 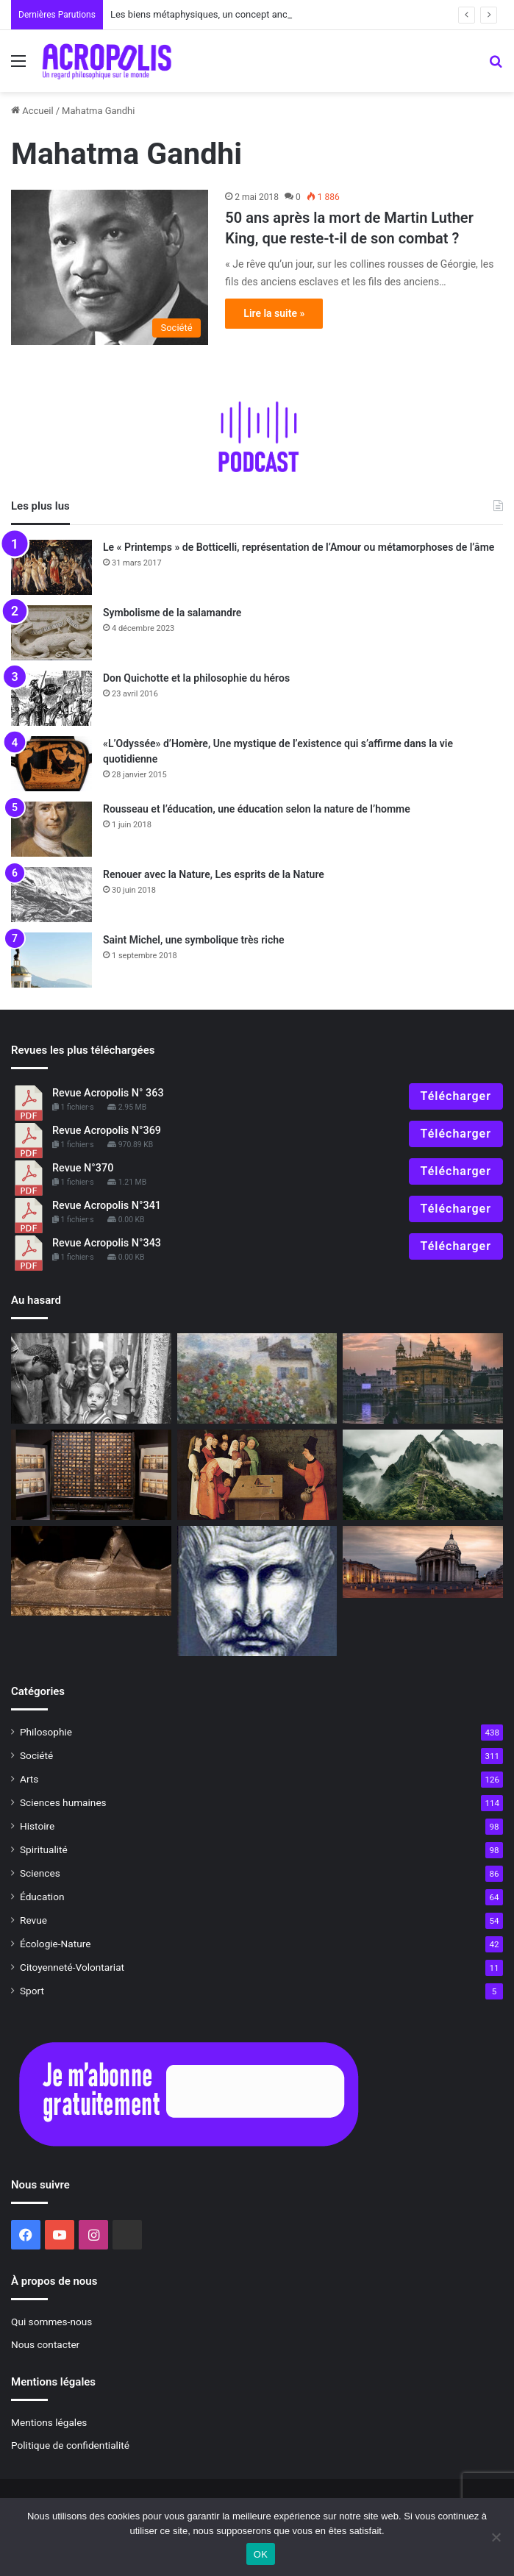 I want to click on [Redécouvrir la magie Le premier niveau : la magie des sens], so click(x=257, y=1475).